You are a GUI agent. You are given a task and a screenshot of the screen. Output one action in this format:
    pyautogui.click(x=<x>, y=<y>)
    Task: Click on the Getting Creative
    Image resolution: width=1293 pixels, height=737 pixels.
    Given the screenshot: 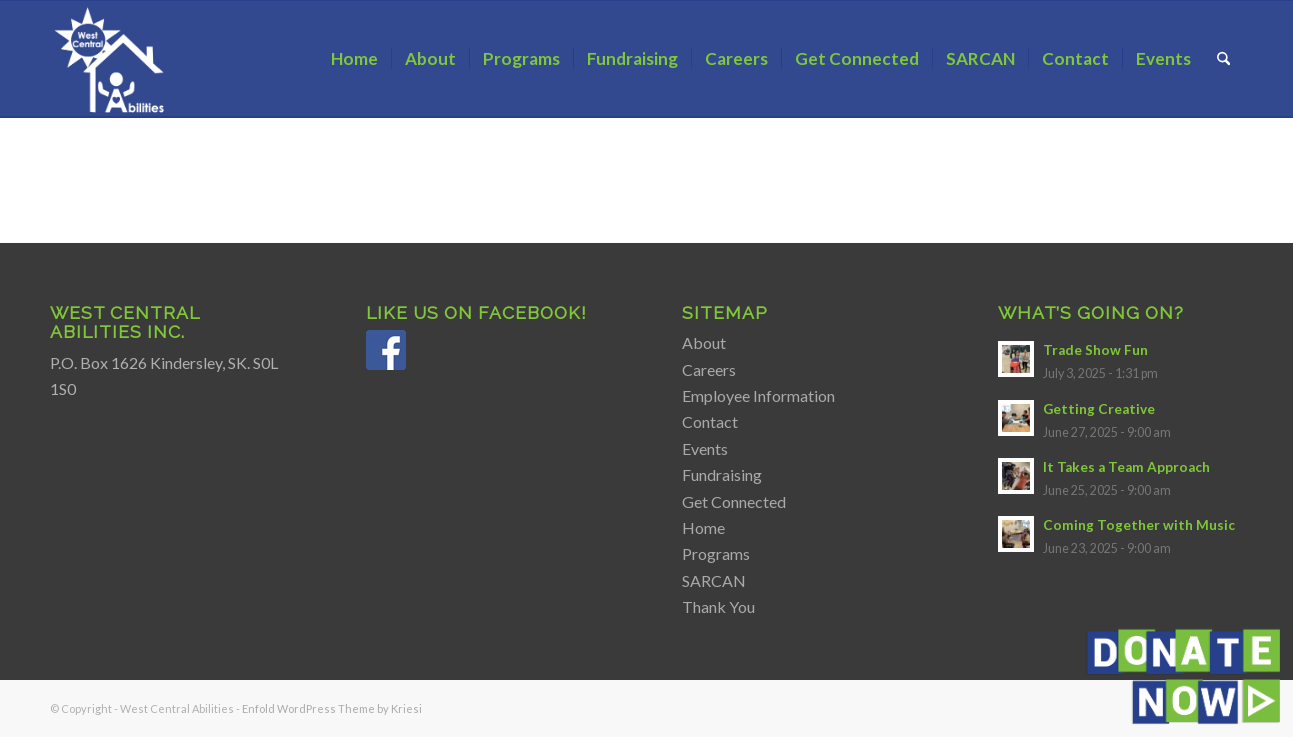 What is the action you would take?
    pyautogui.click(x=1099, y=409)
    